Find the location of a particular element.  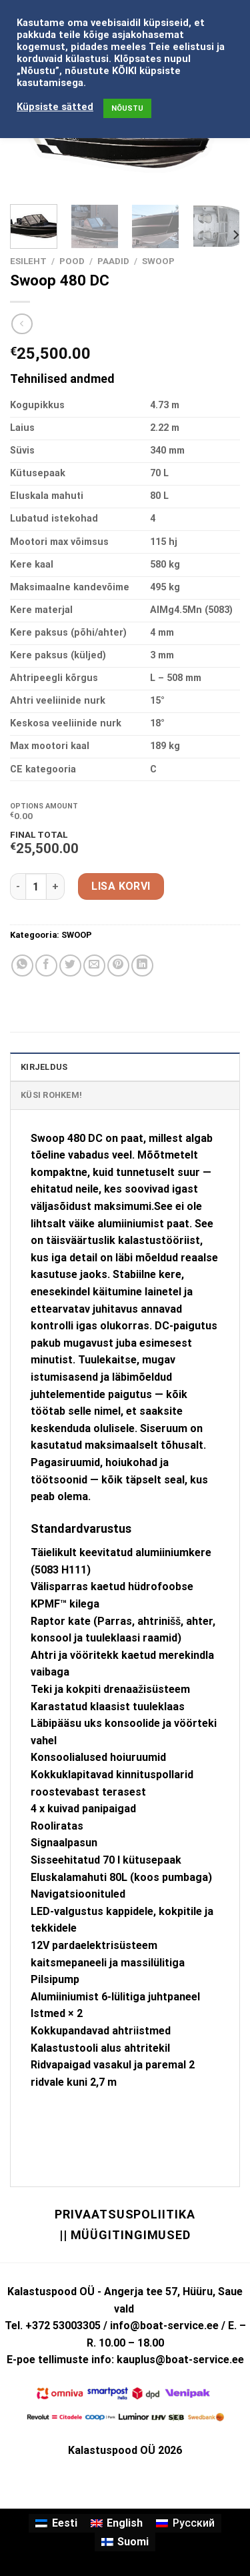

Lisa korvi is located at coordinates (121, 886).